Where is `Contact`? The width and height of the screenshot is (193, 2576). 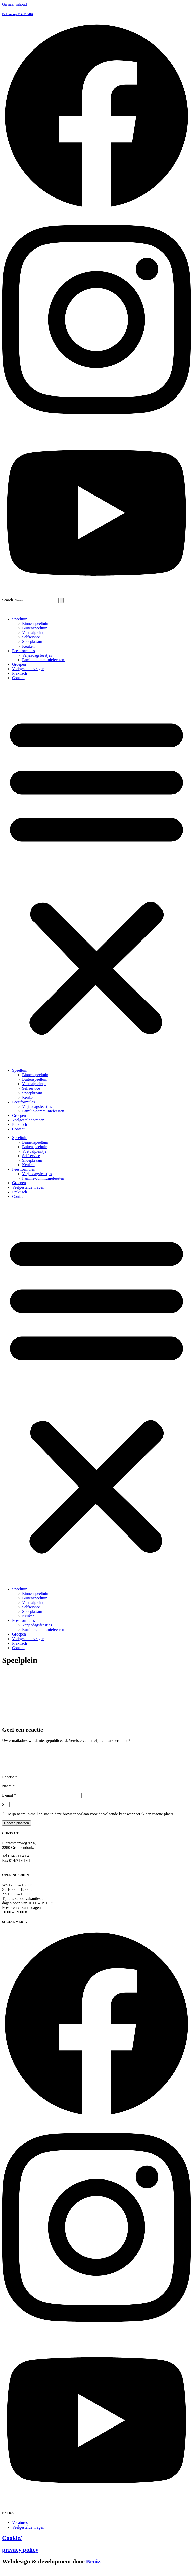
Contact is located at coordinates (18, 678).